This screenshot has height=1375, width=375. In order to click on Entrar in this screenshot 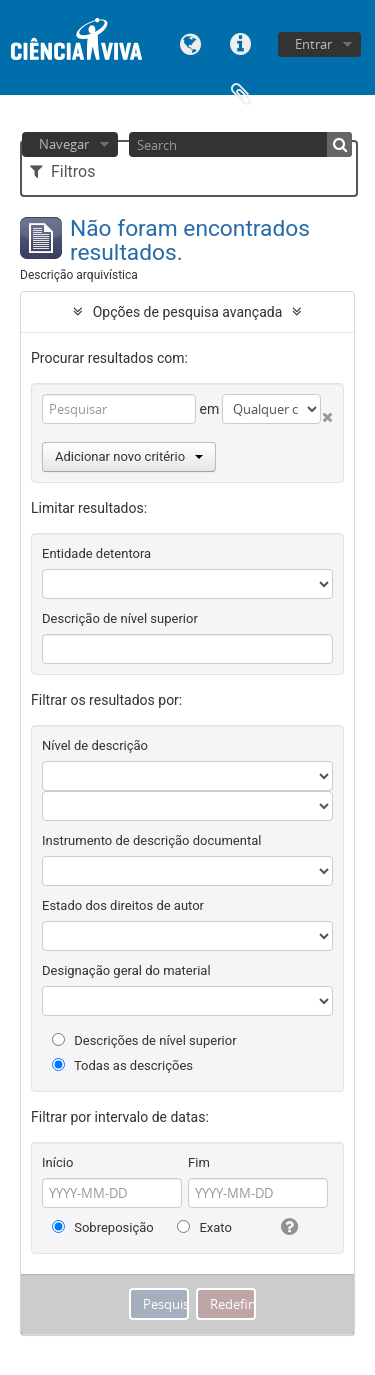, I will do `click(313, 44)`.